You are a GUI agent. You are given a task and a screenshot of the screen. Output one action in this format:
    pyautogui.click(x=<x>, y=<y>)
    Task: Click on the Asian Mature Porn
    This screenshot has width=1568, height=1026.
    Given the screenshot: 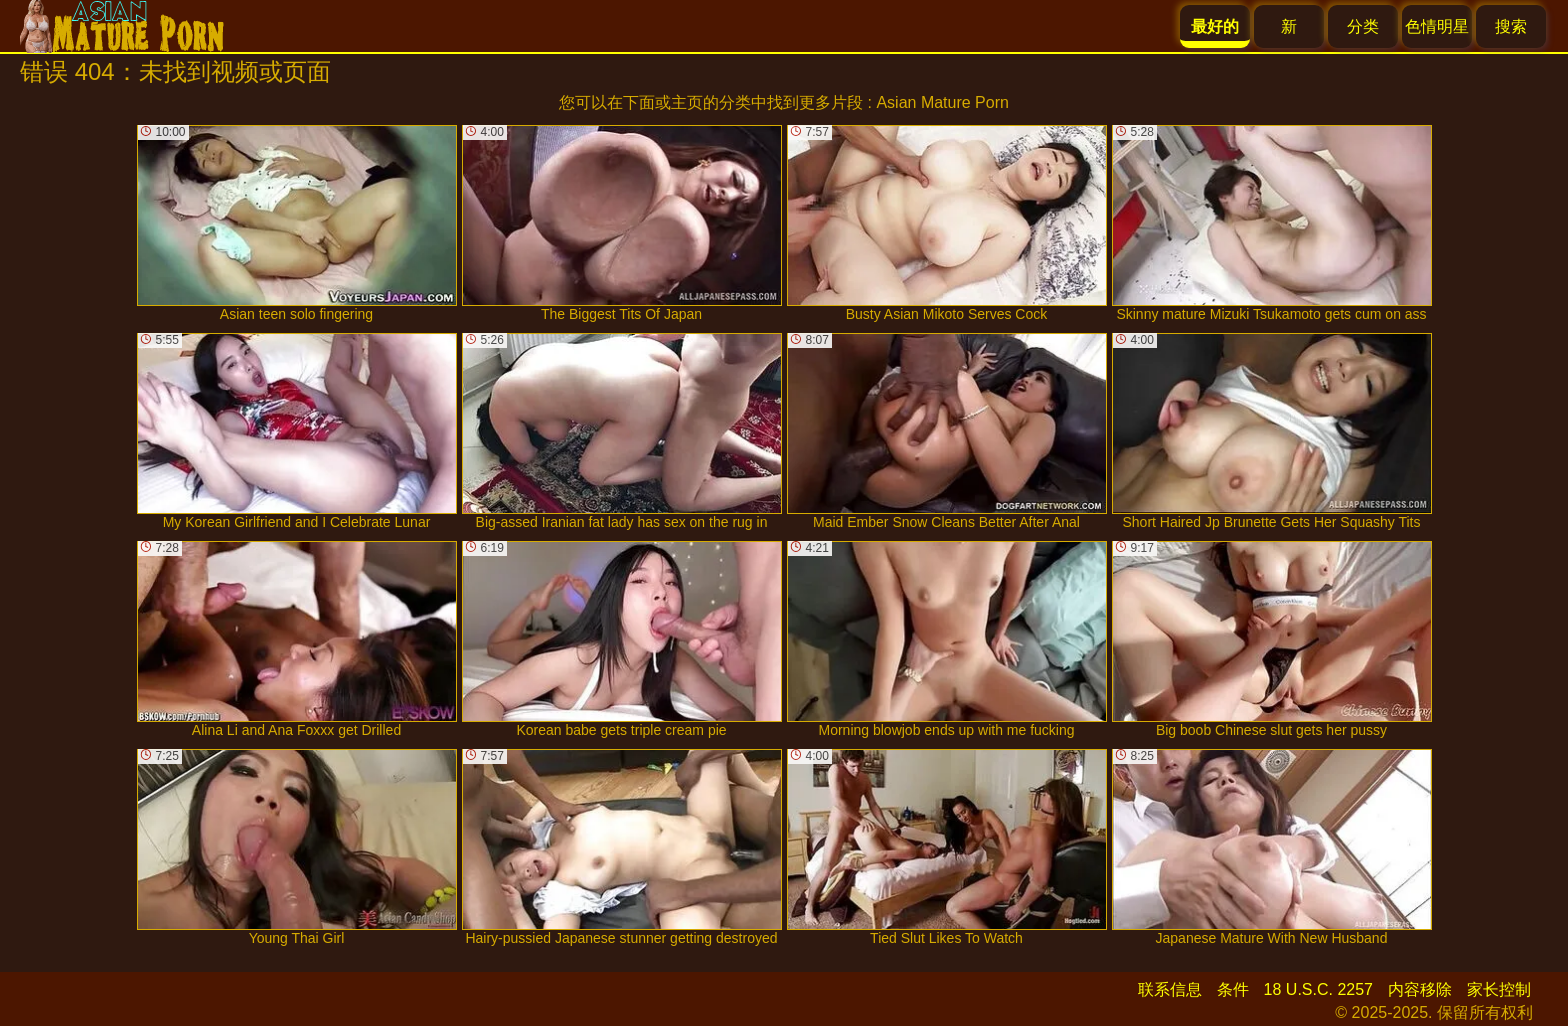 What is the action you would take?
    pyautogui.click(x=942, y=102)
    